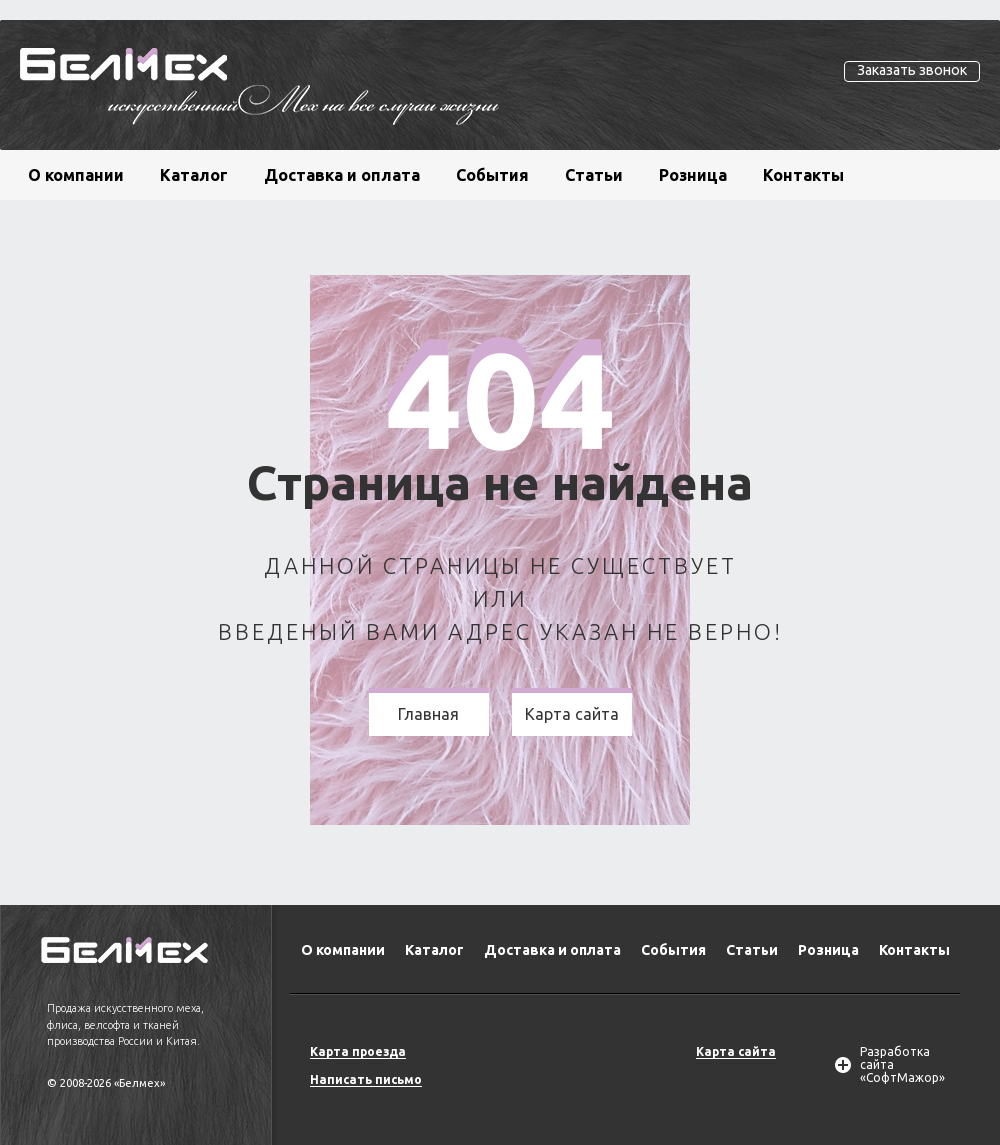  I want to click on Контакты, so click(803, 175).